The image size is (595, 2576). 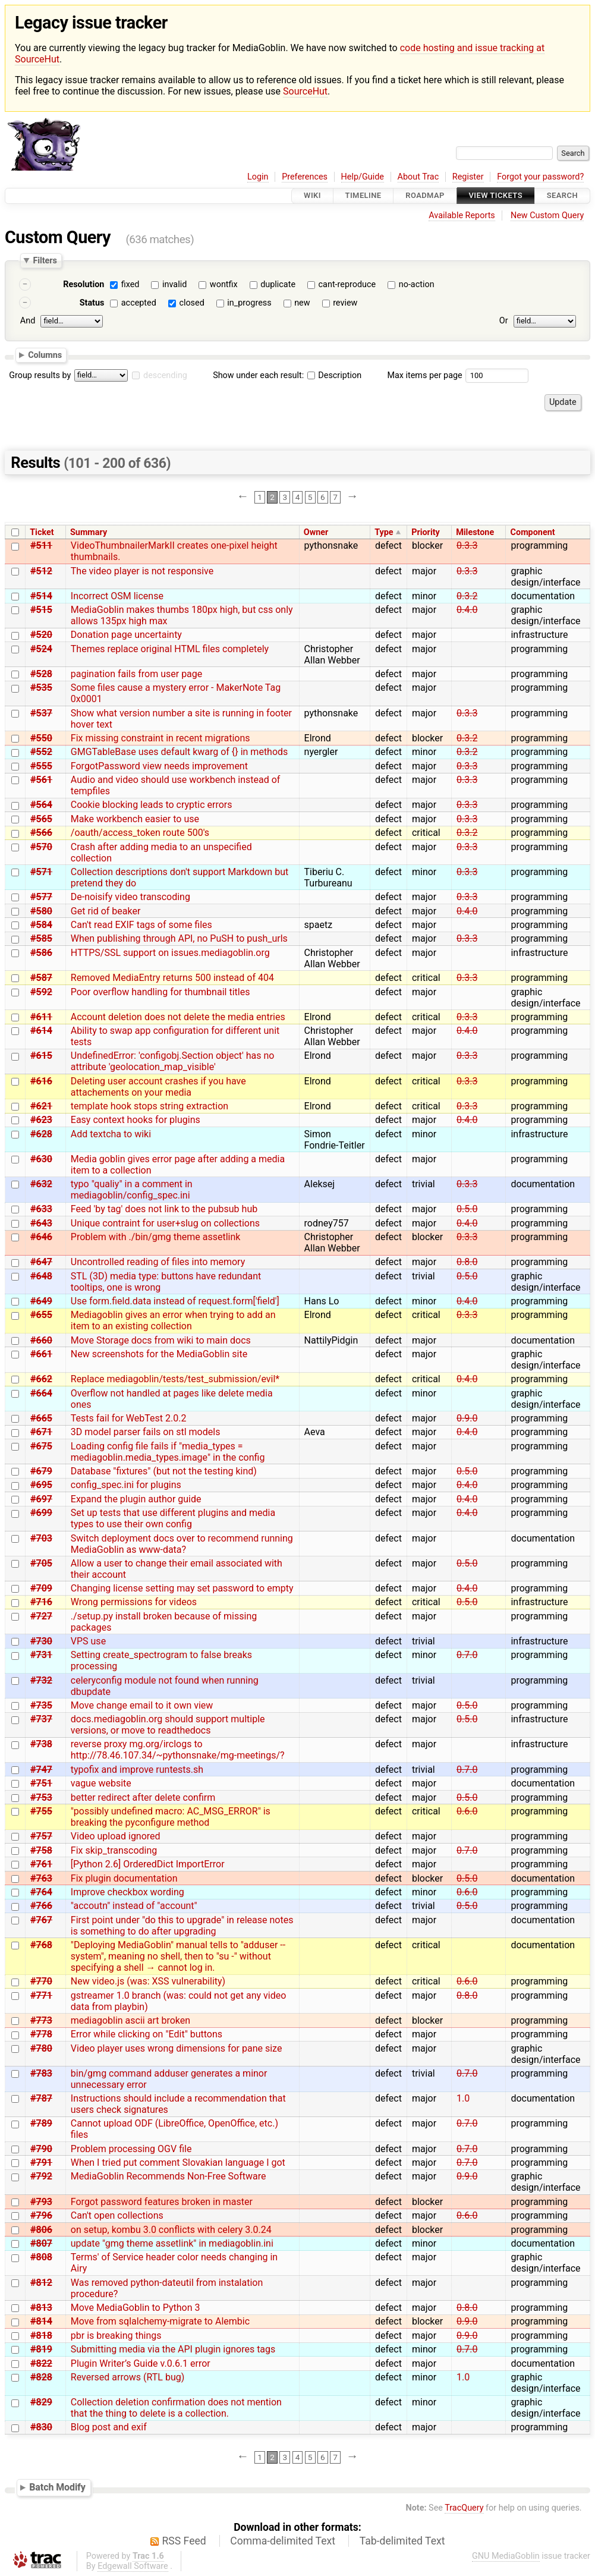 What do you see at coordinates (249, 303) in the screenshot?
I see `in_progress` at bounding box center [249, 303].